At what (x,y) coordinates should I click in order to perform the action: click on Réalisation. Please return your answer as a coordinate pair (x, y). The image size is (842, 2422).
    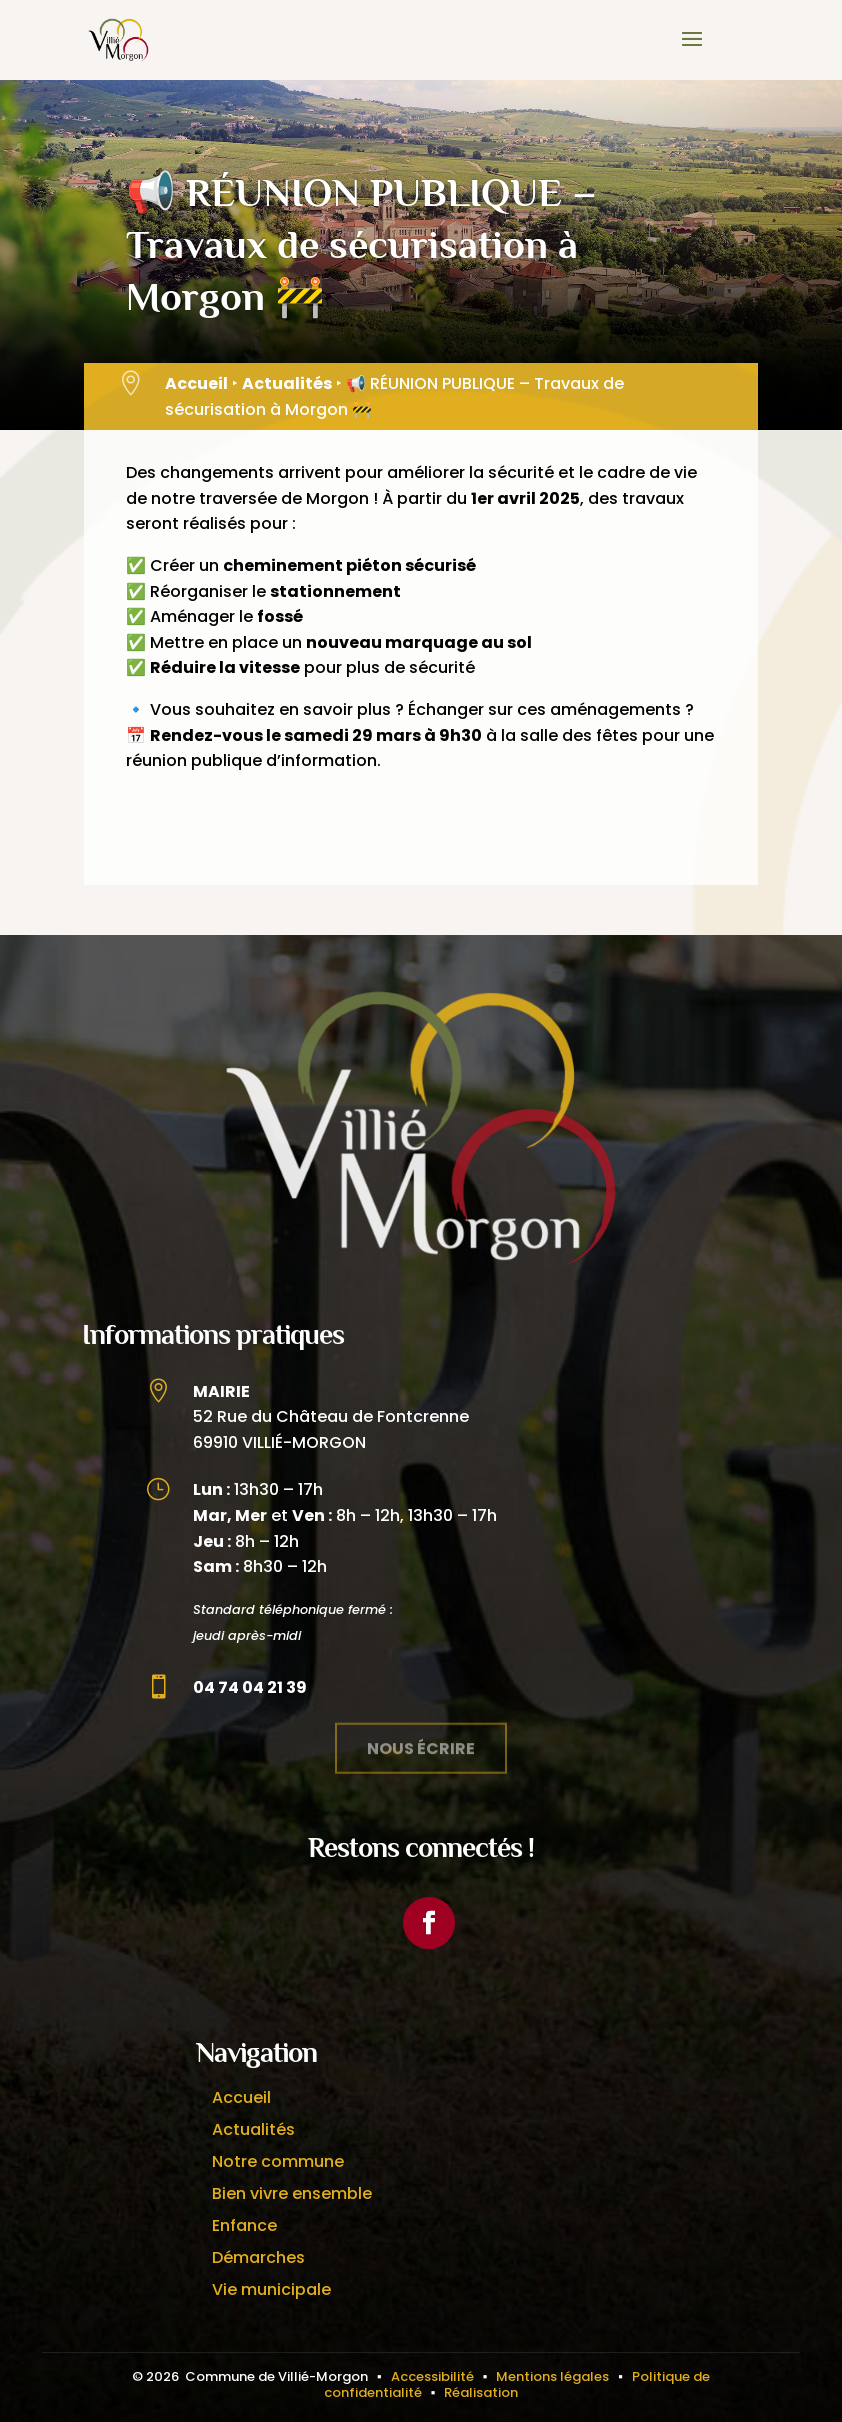
    Looking at the image, I should click on (481, 2392).